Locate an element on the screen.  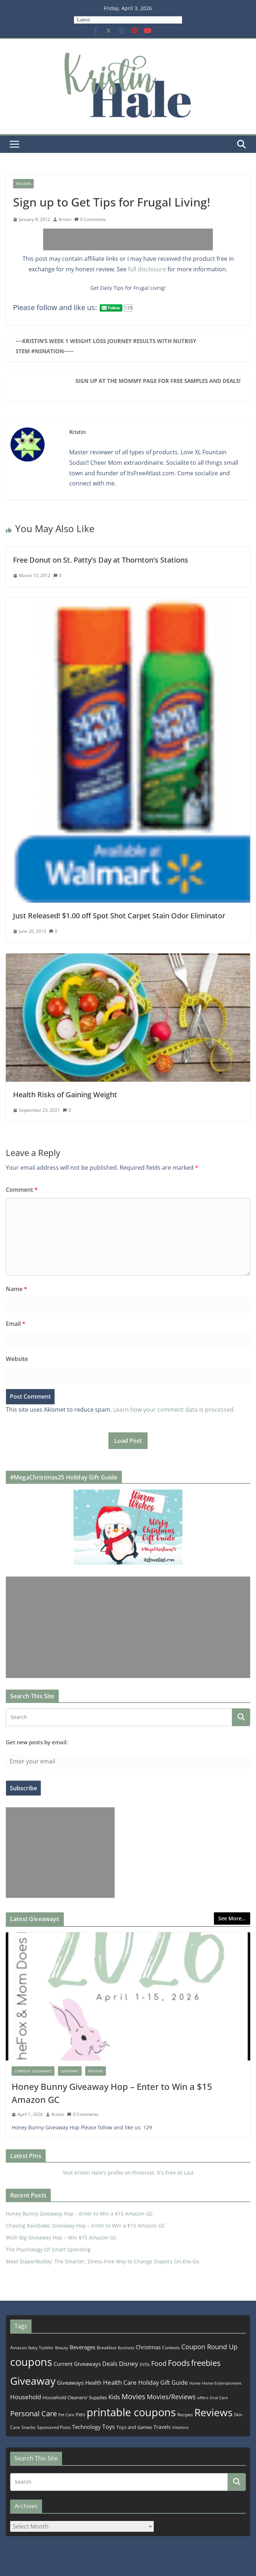
Health Care [Health Care (536 items)] is located at coordinates (120, 2382).